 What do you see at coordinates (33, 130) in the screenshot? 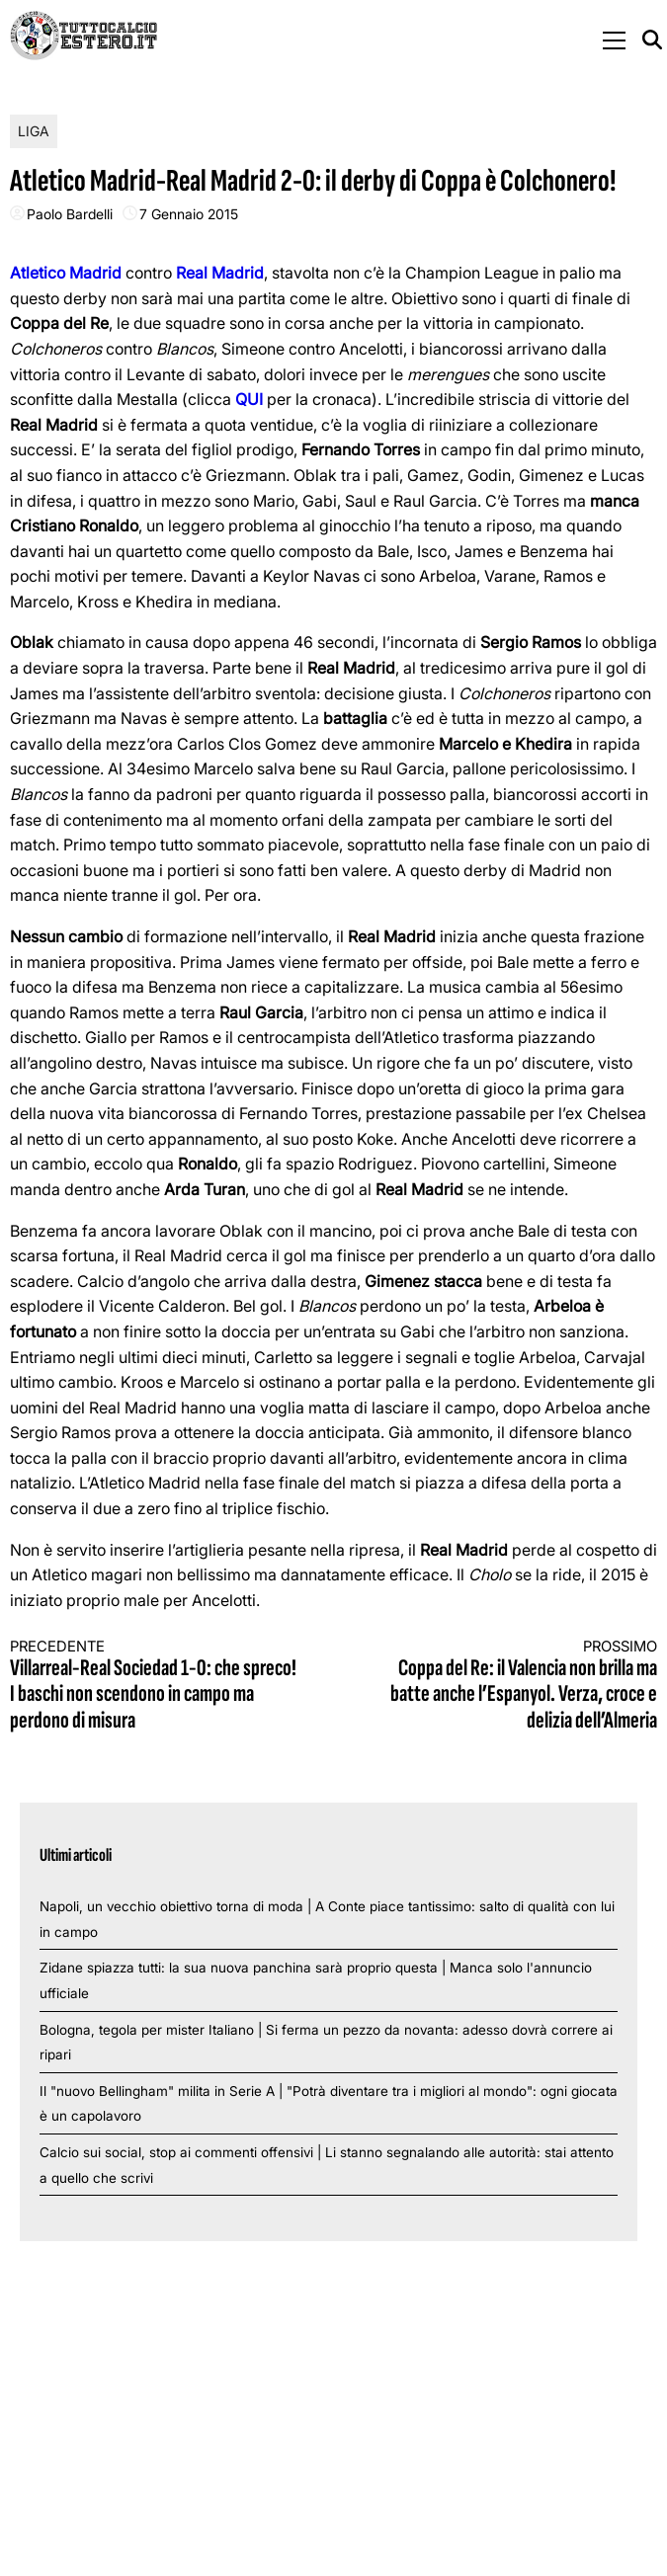
I see `Liga` at bounding box center [33, 130].